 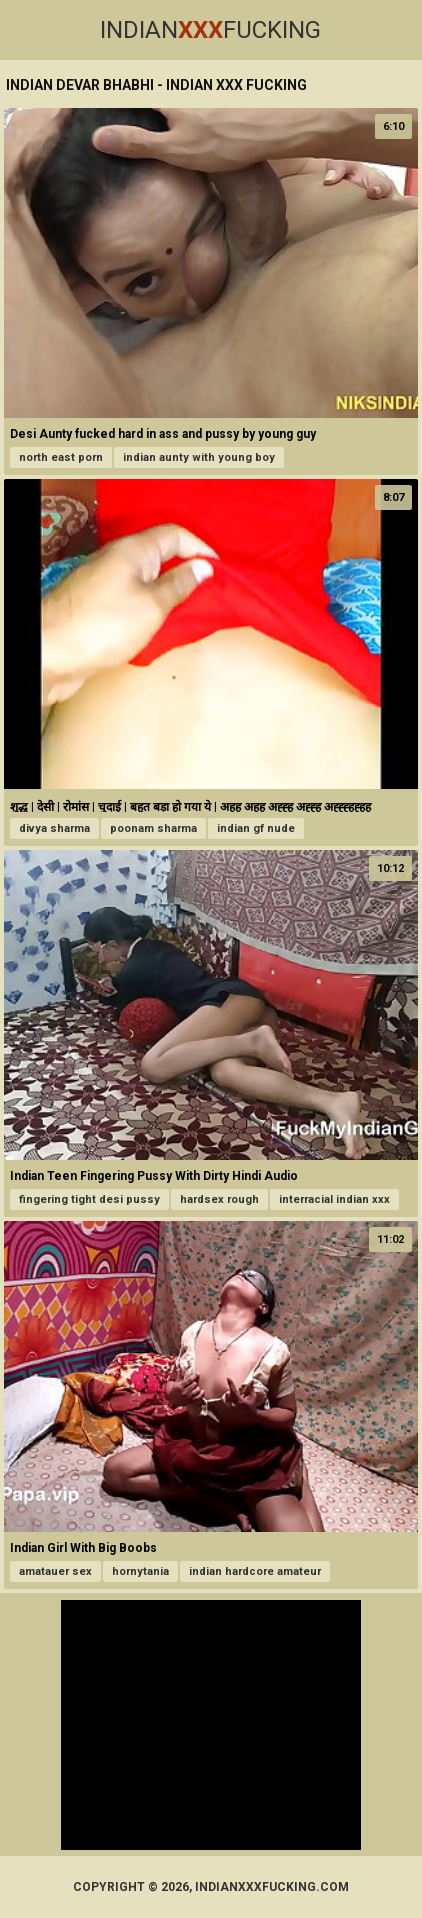 What do you see at coordinates (140, 1571) in the screenshot?
I see `hornytania` at bounding box center [140, 1571].